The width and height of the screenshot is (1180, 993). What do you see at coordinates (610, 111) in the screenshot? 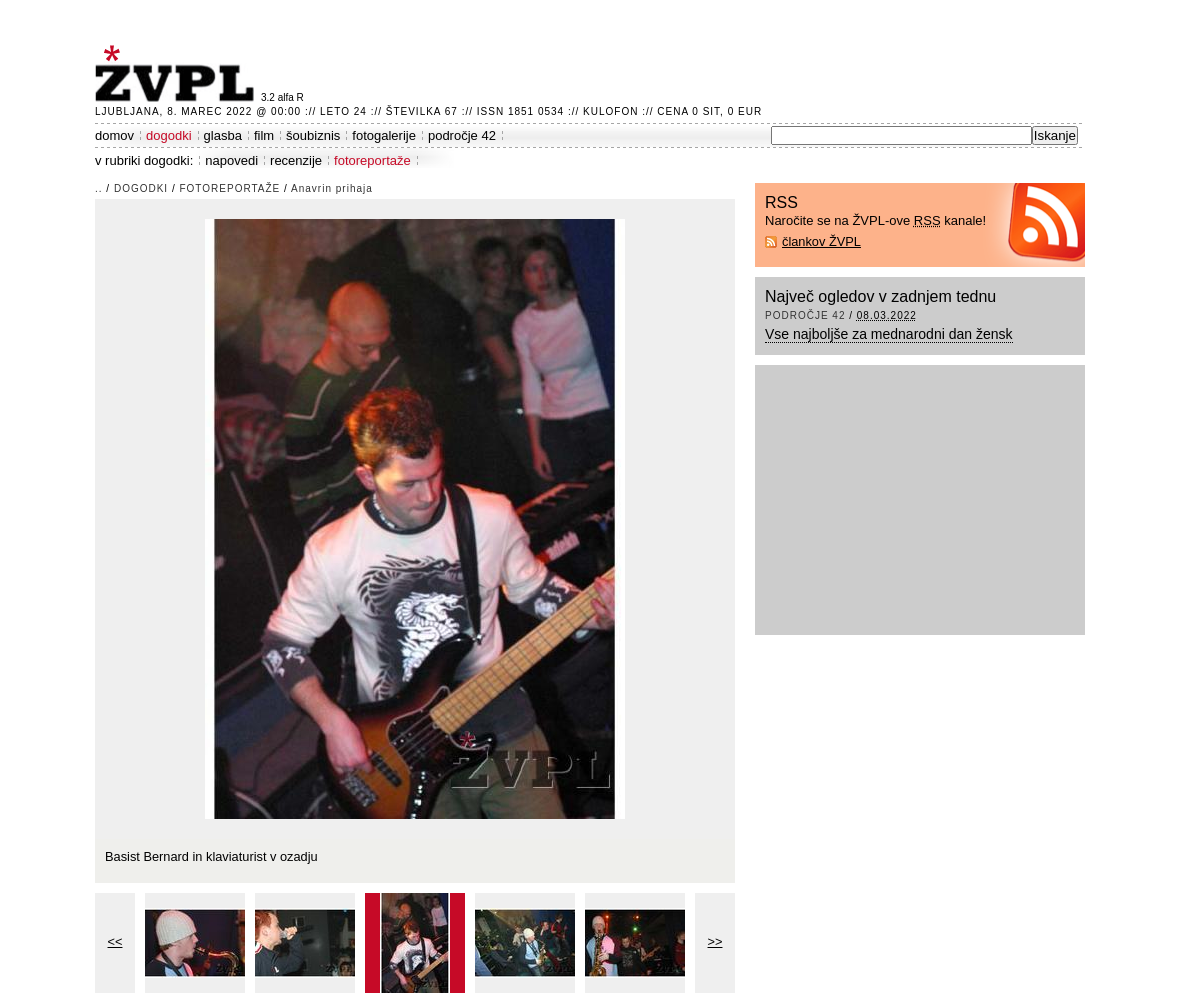
I see `Kulofon` at bounding box center [610, 111].